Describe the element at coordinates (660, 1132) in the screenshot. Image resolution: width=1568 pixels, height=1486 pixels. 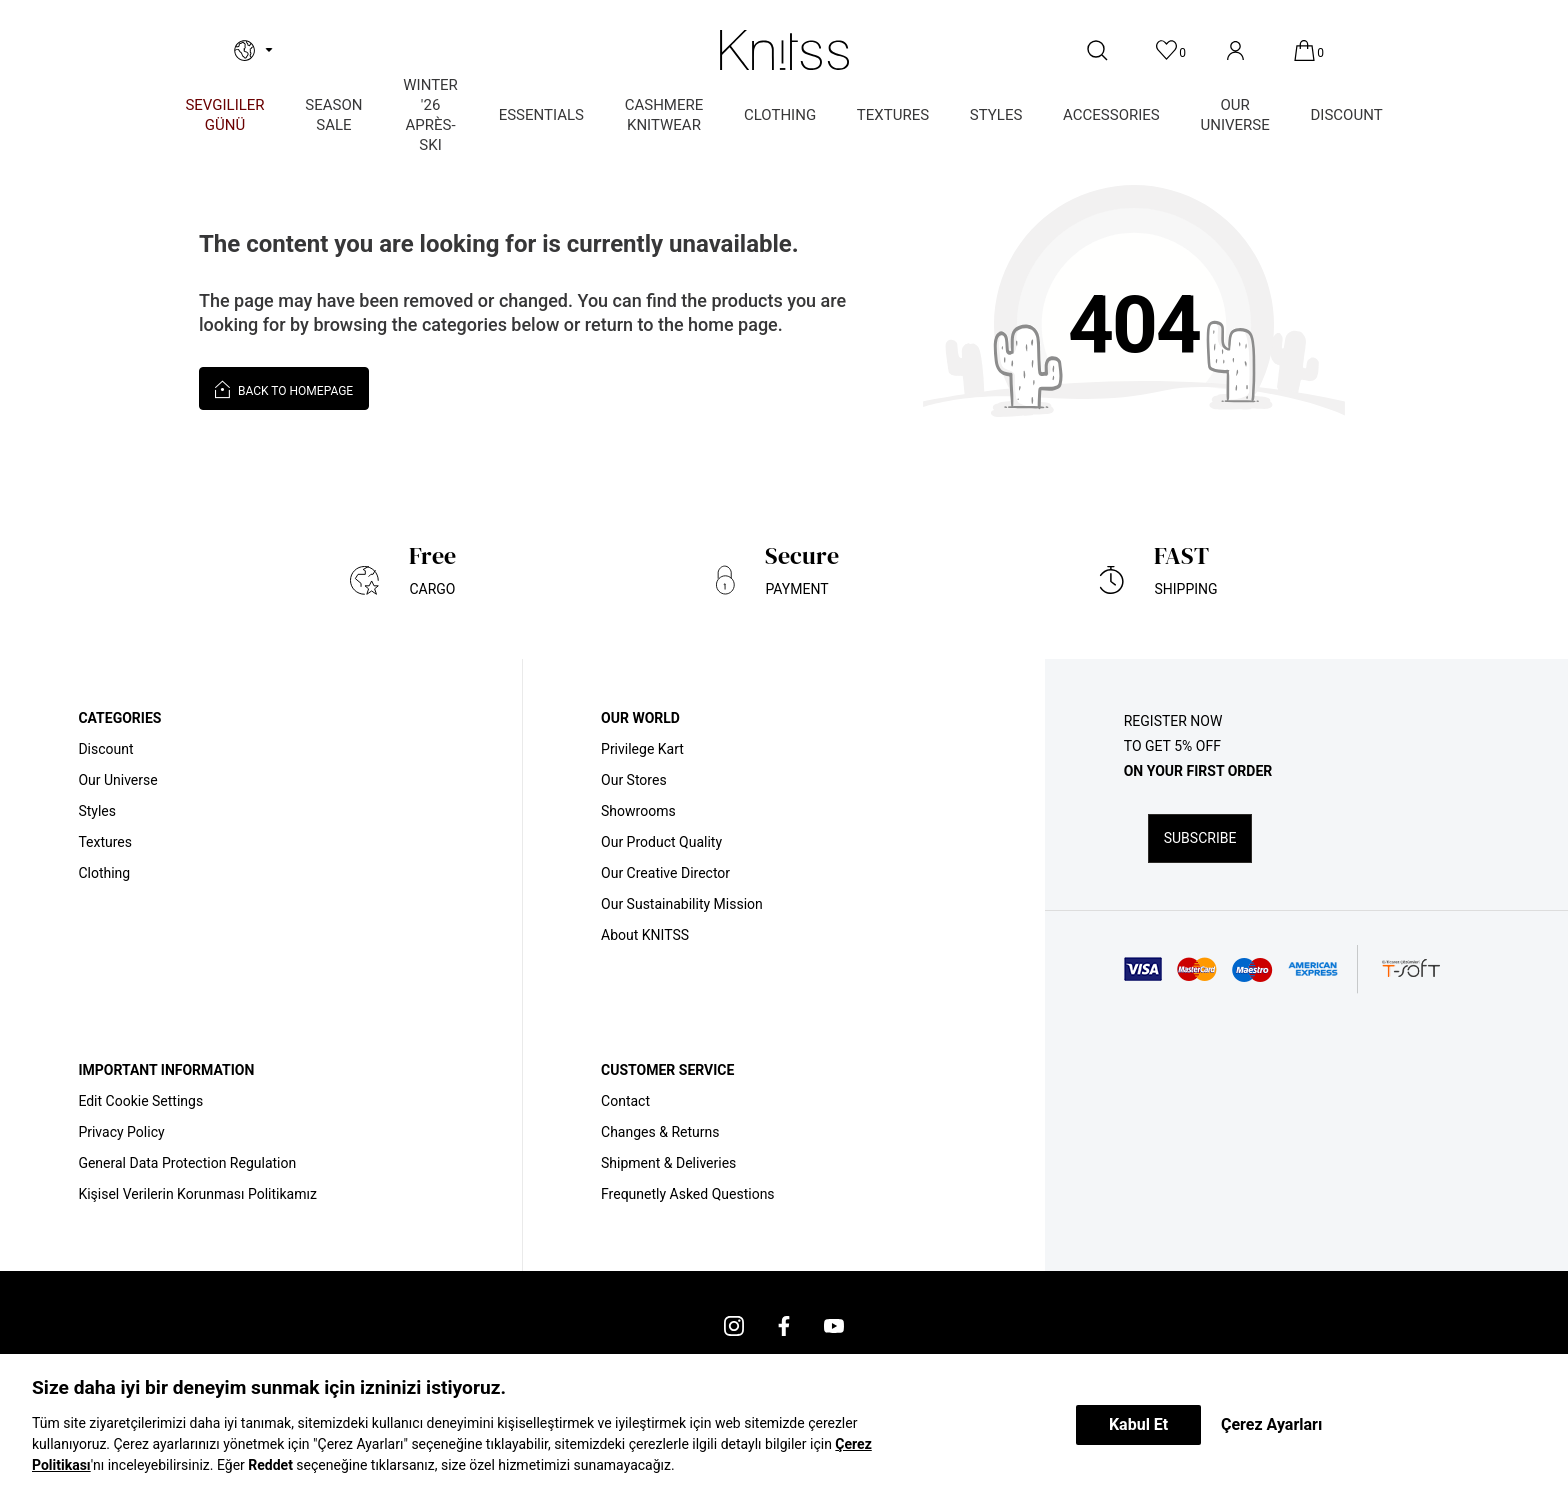
I see `Changes & Returns` at that location.